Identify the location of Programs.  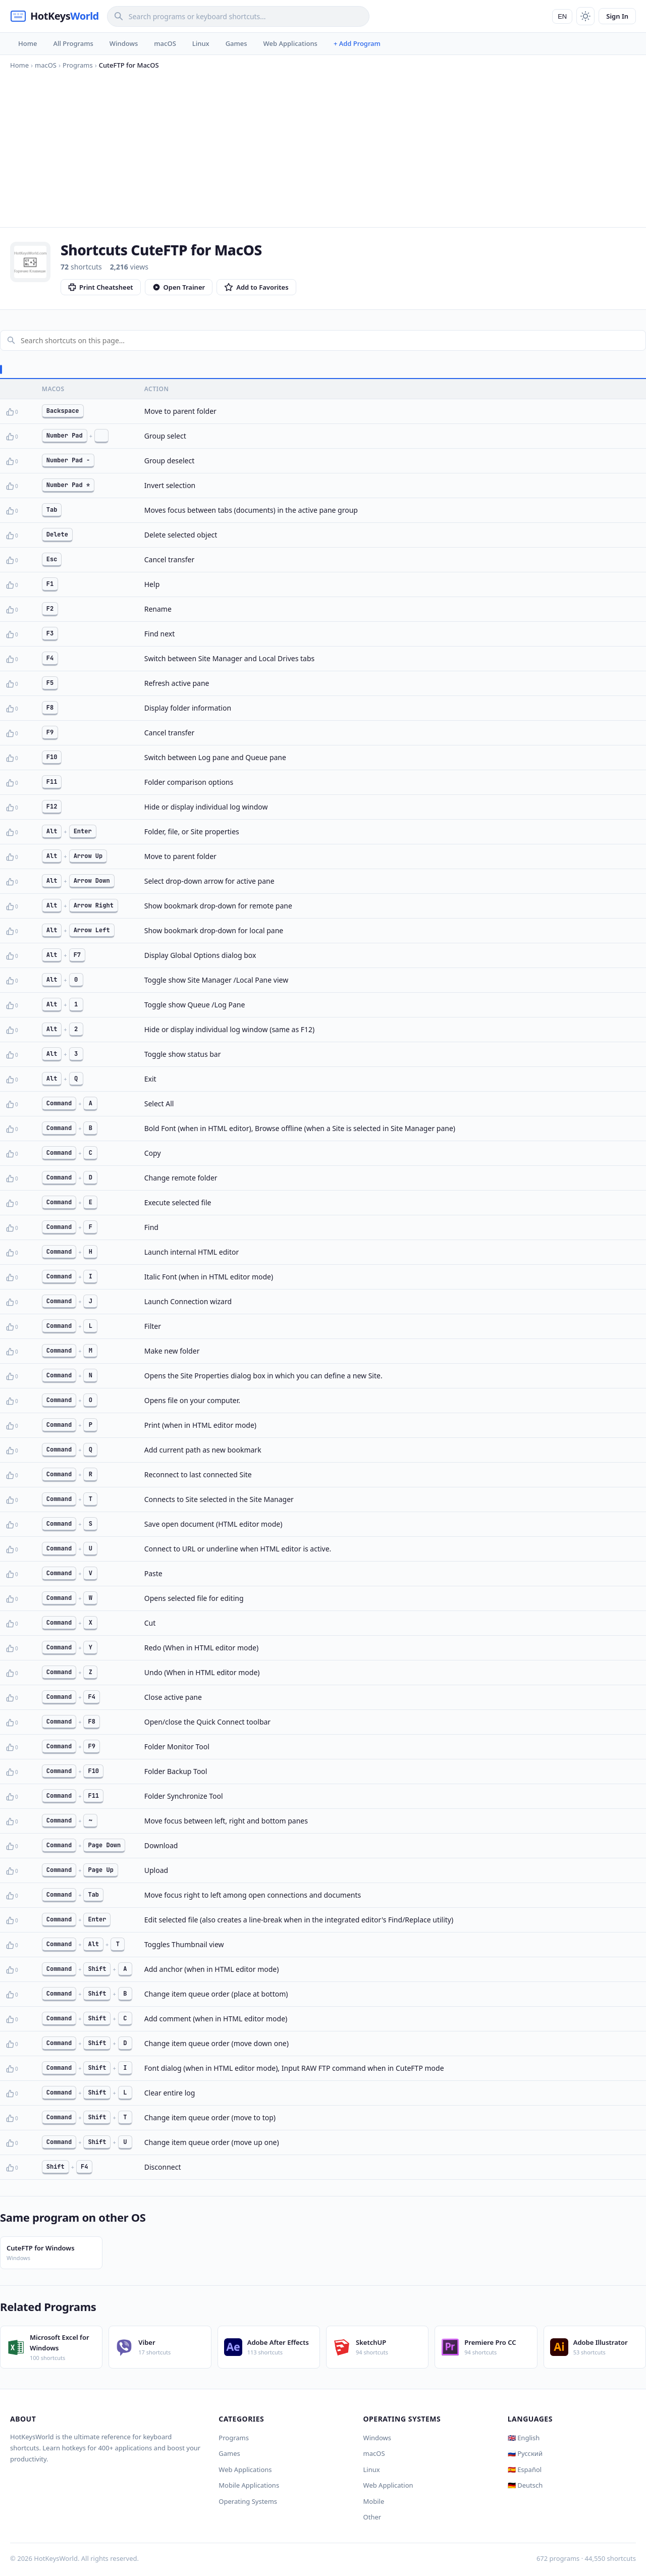
(234, 2437).